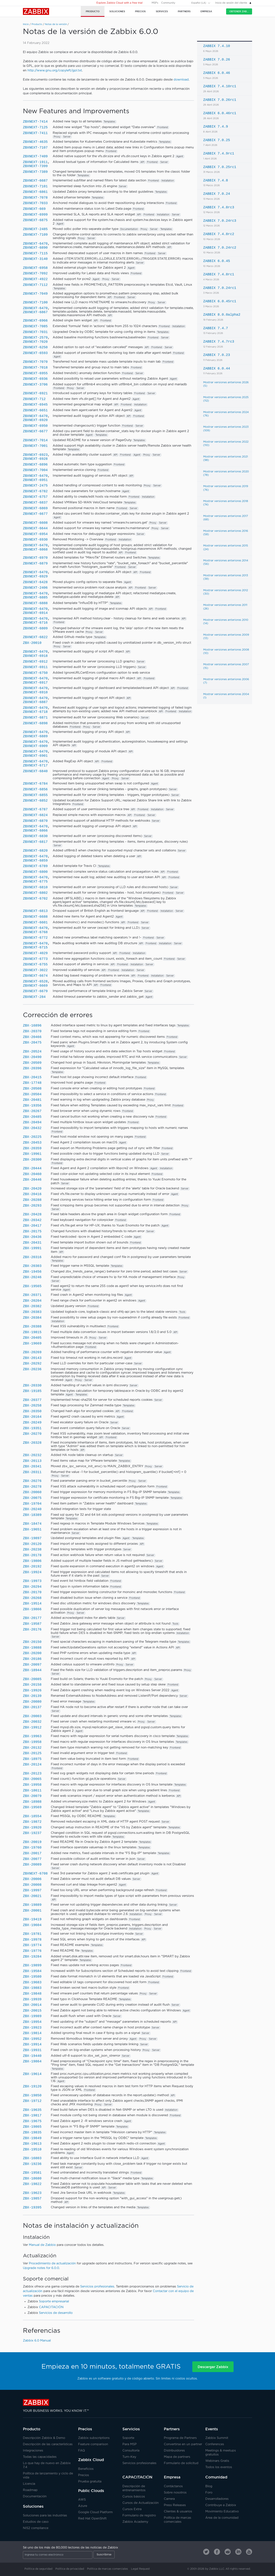 This screenshot has width=275, height=2576. I want to click on Public Clouds, so click(91, 2491).